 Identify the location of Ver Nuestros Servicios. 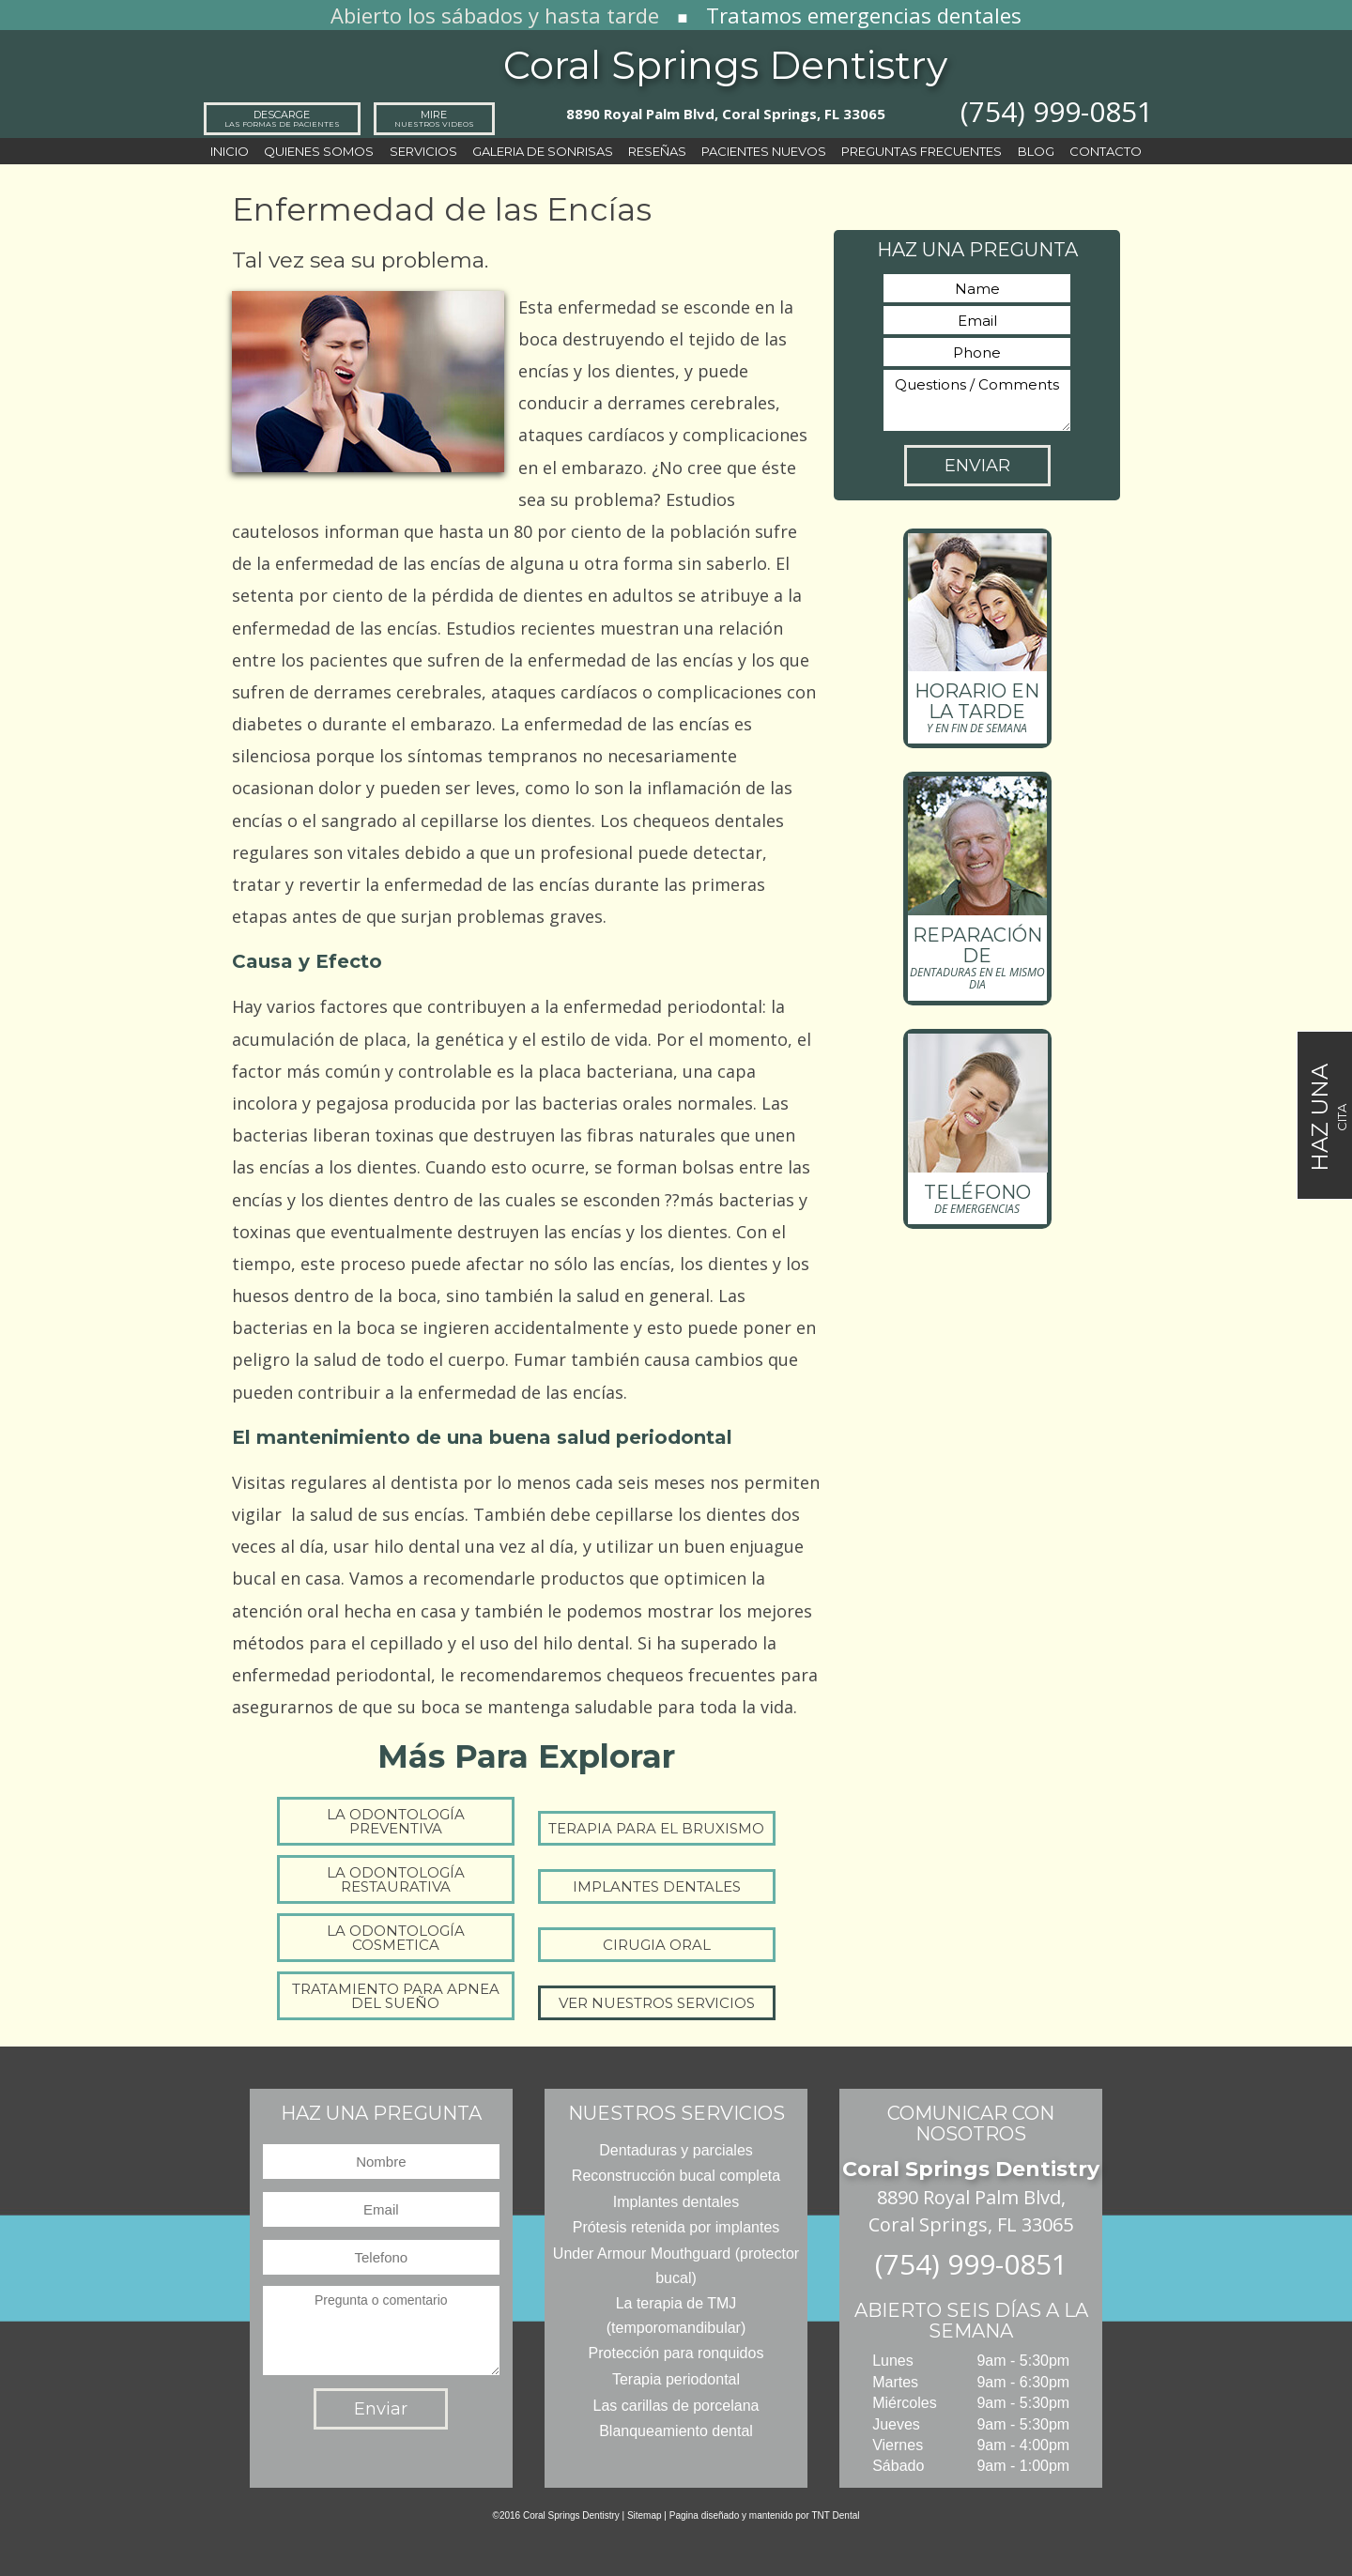
(657, 2003).